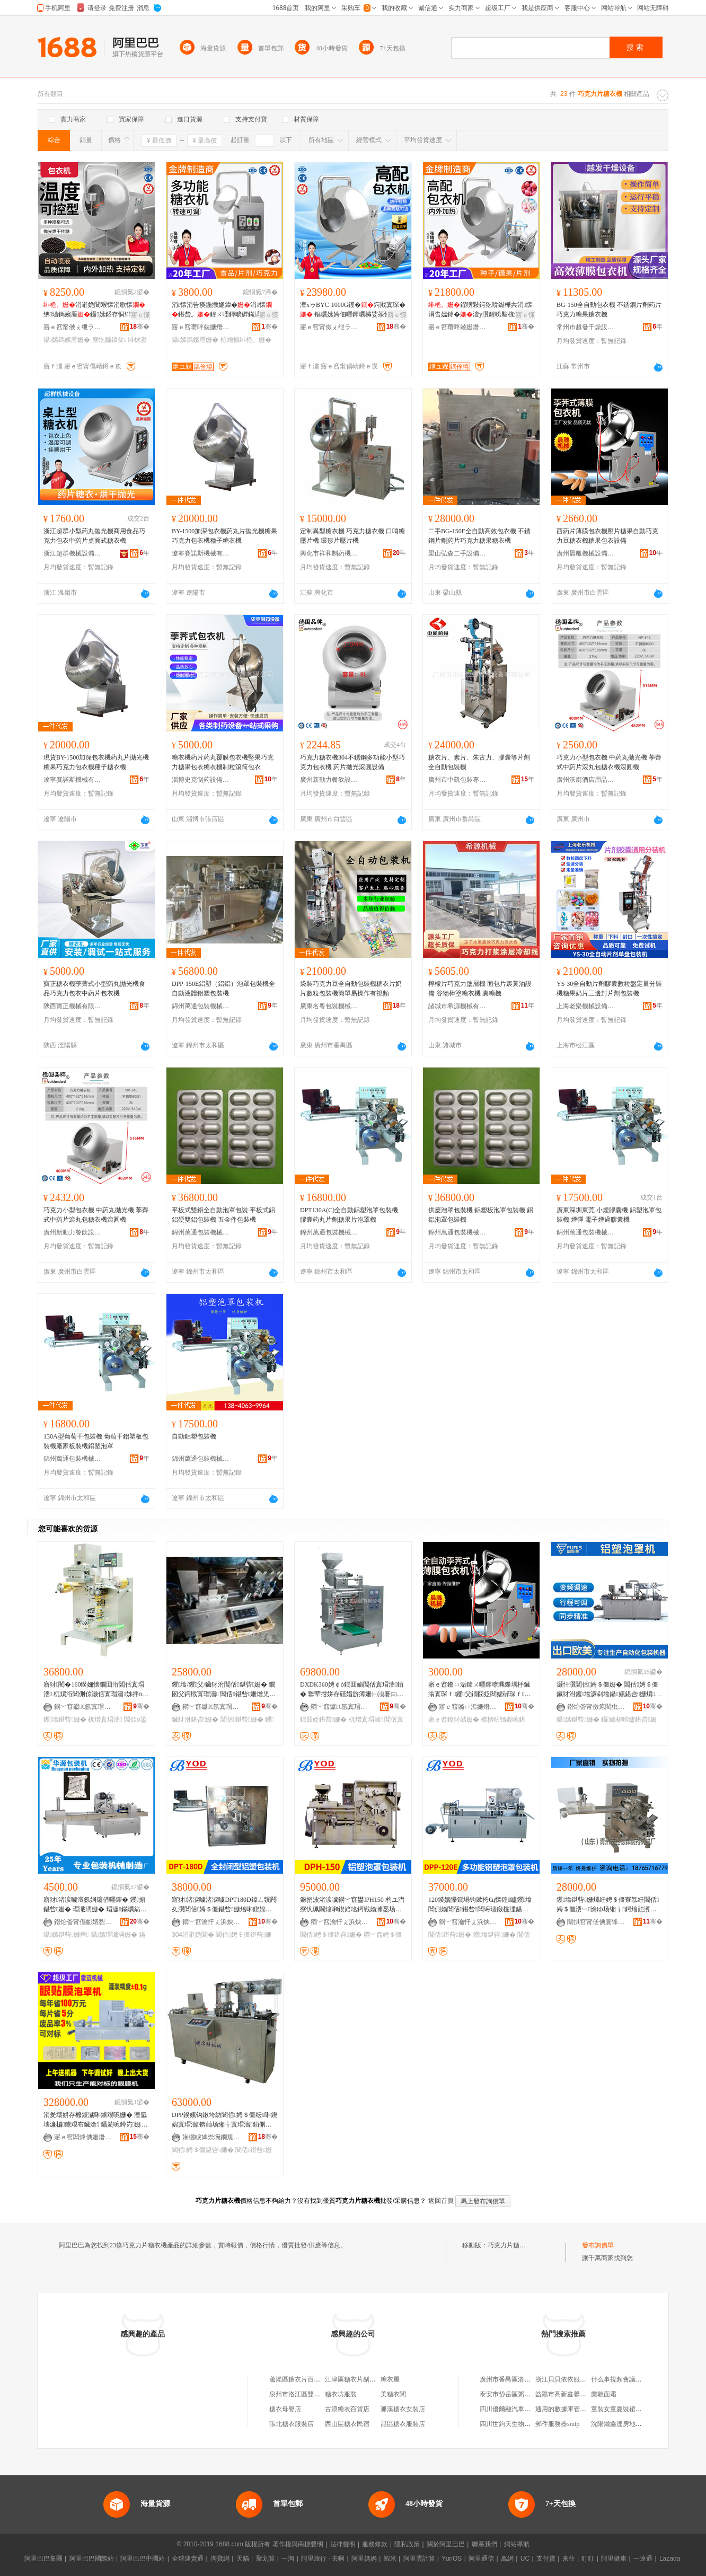  I want to click on 四川世鈞天生物科技有限公司, so click(521, 2424).